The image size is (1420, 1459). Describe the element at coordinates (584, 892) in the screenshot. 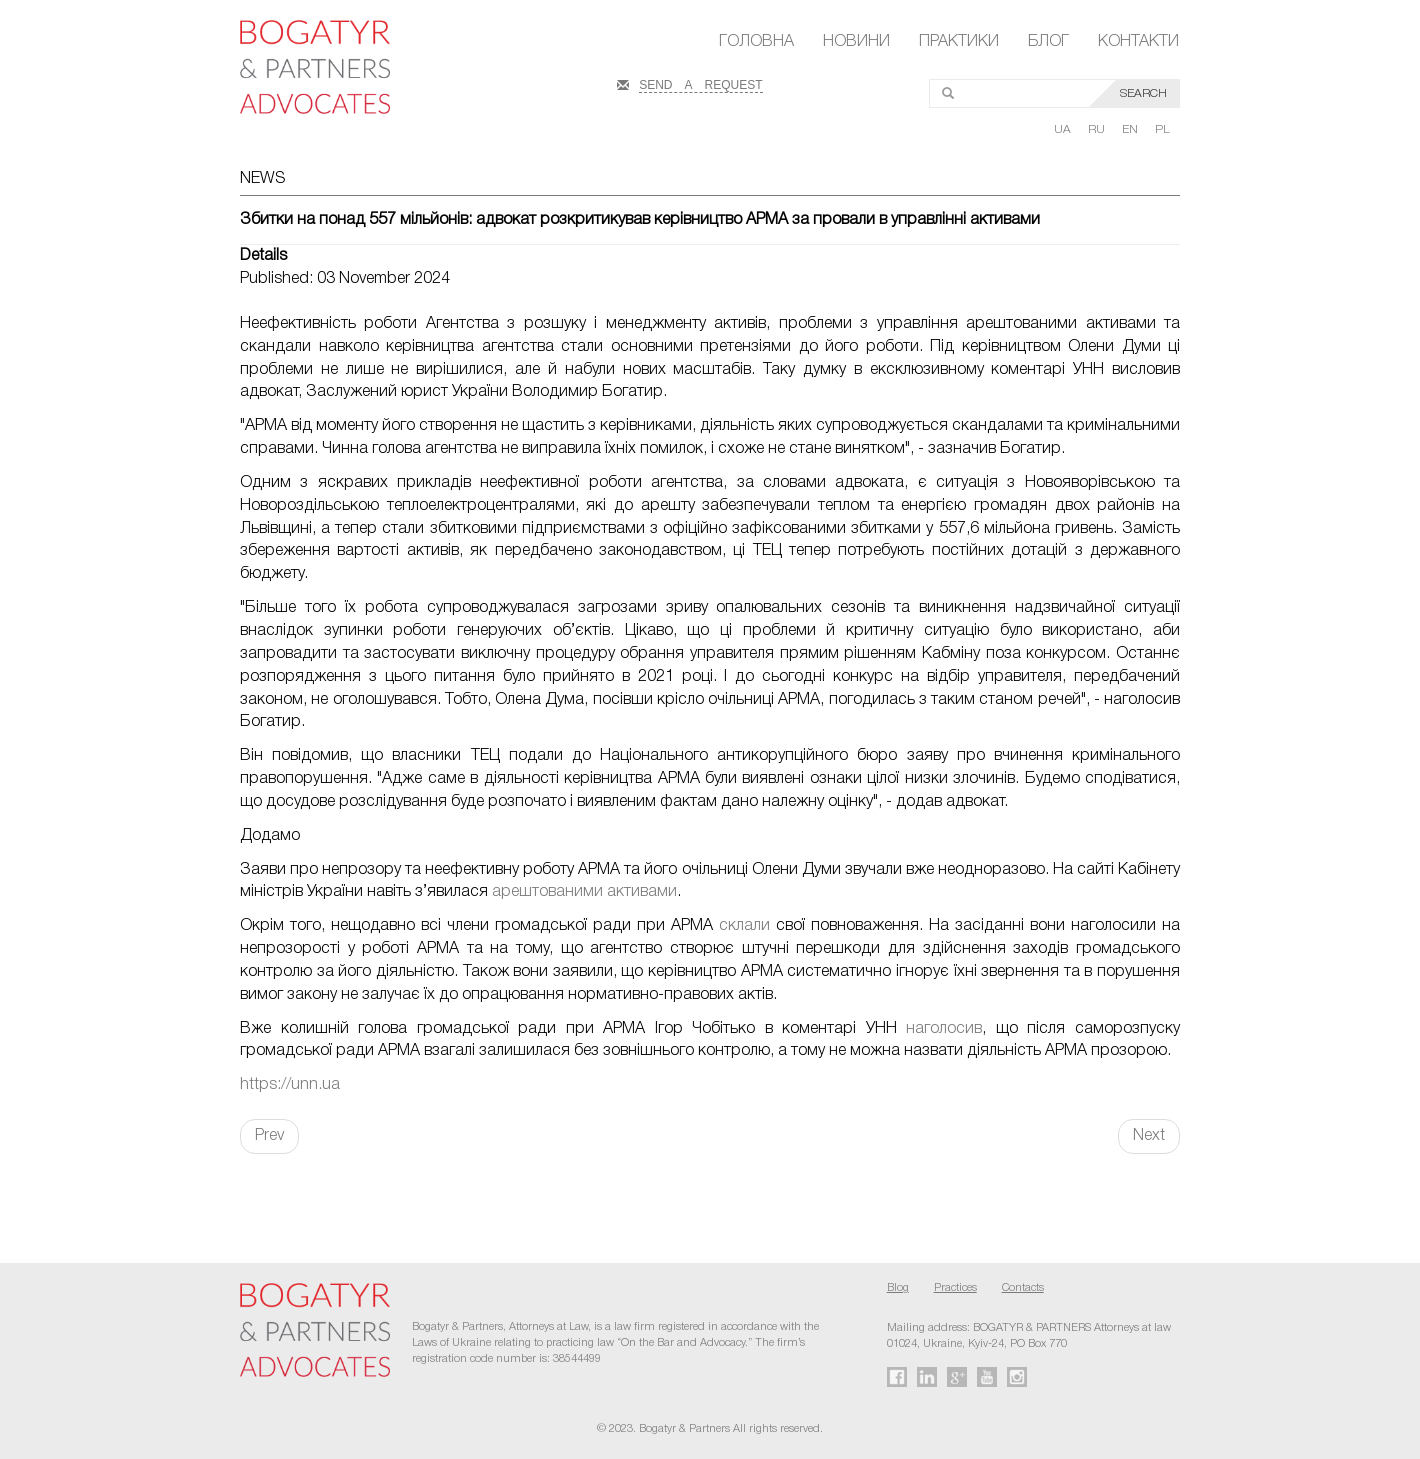

I see `арештованими активами` at that location.